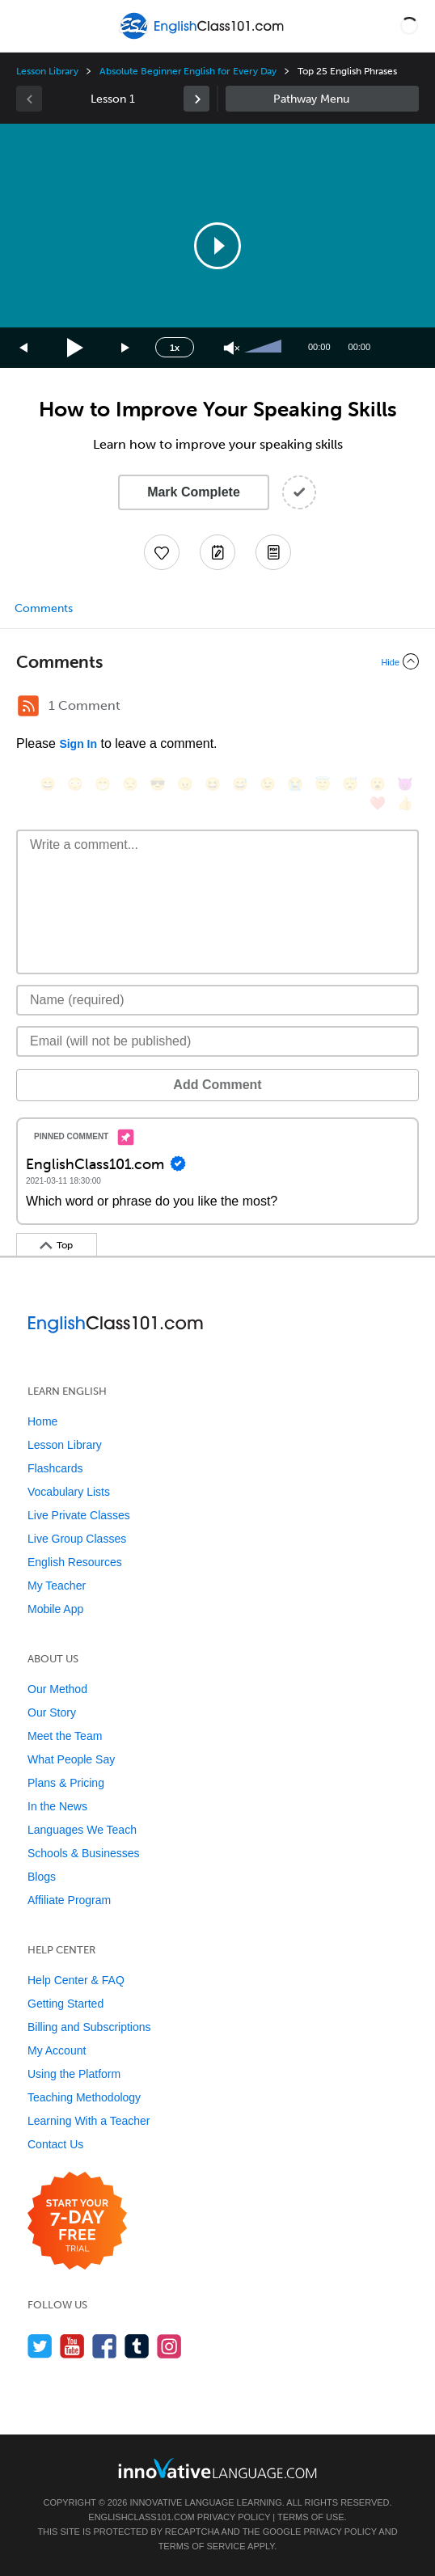  What do you see at coordinates (169, 2346) in the screenshot?
I see `[Find us on Instagram]` at bounding box center [169, 2346].